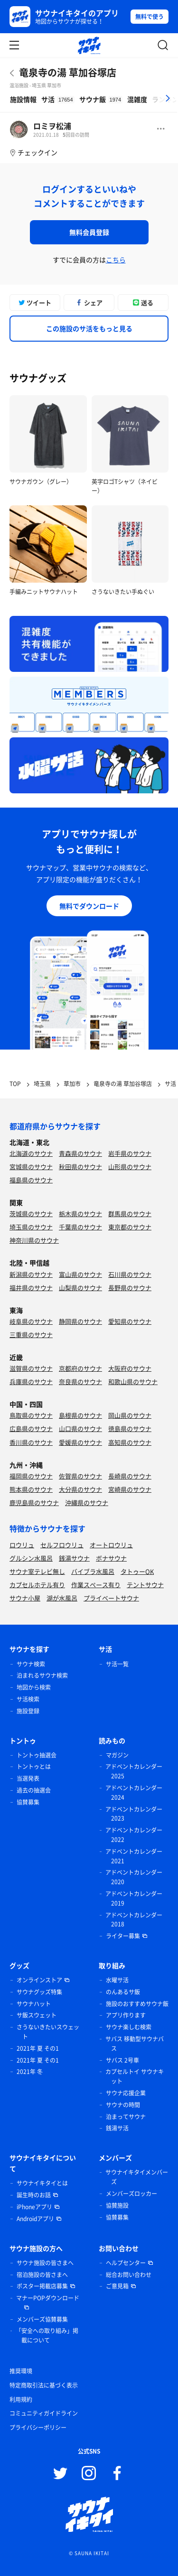 This screenshot has width=178, height=2576. What do you see at coordinates (31, 1368) in the screenshot?
I see `滋賀県のサウナ` at bounding box center [31, 1368].